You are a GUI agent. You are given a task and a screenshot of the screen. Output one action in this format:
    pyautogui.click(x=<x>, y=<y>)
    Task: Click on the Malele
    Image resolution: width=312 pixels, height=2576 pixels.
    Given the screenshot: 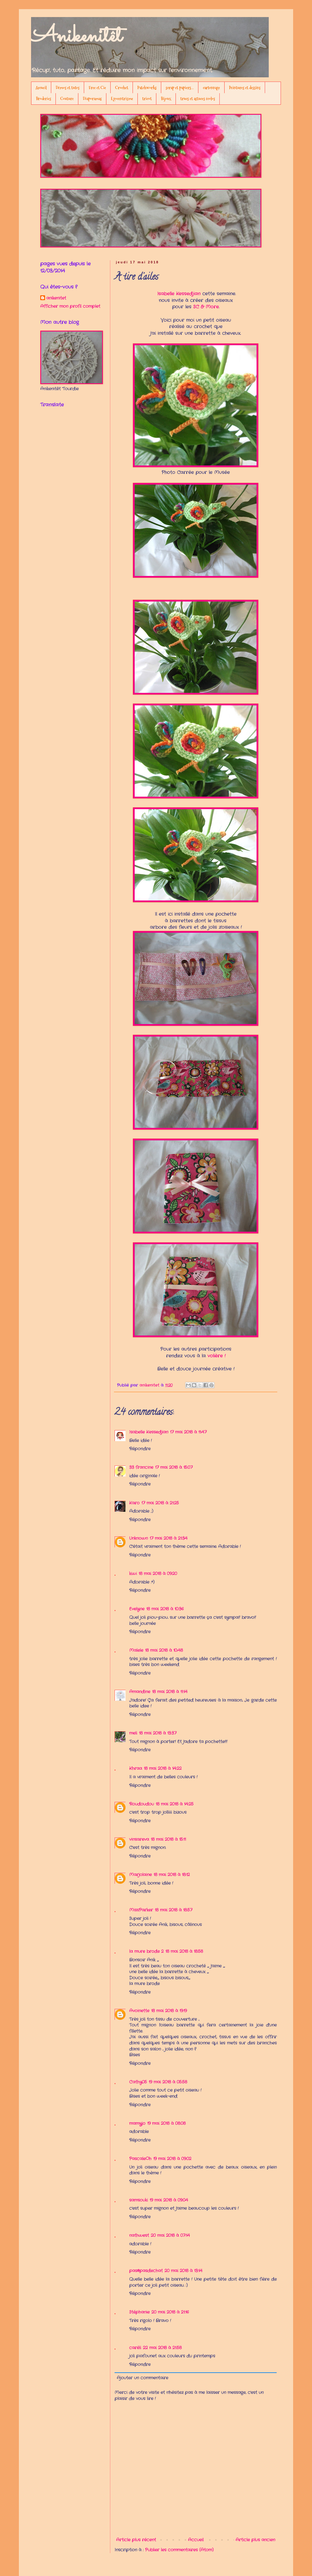 What is the action you would take?
    pyautogui.click(x=136, y=1650)
    